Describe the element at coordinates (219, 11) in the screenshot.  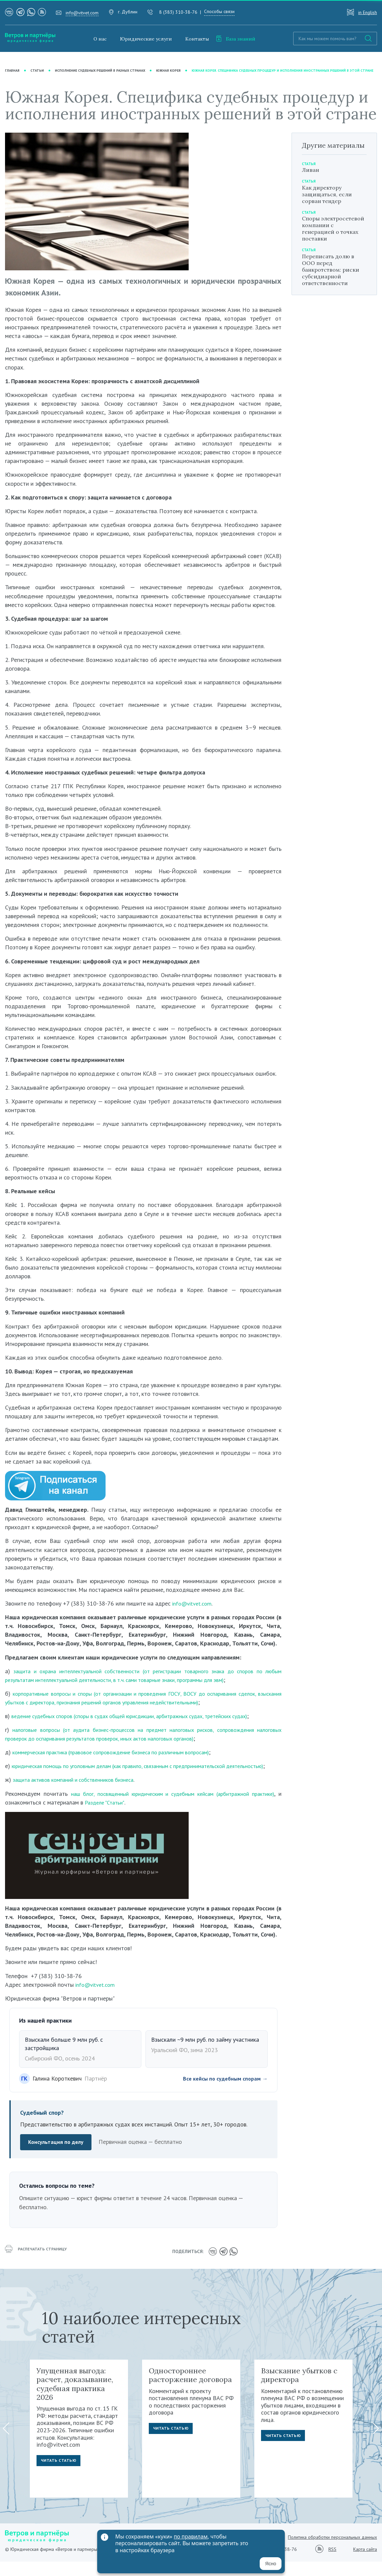
I see `Способы связи` at that location.